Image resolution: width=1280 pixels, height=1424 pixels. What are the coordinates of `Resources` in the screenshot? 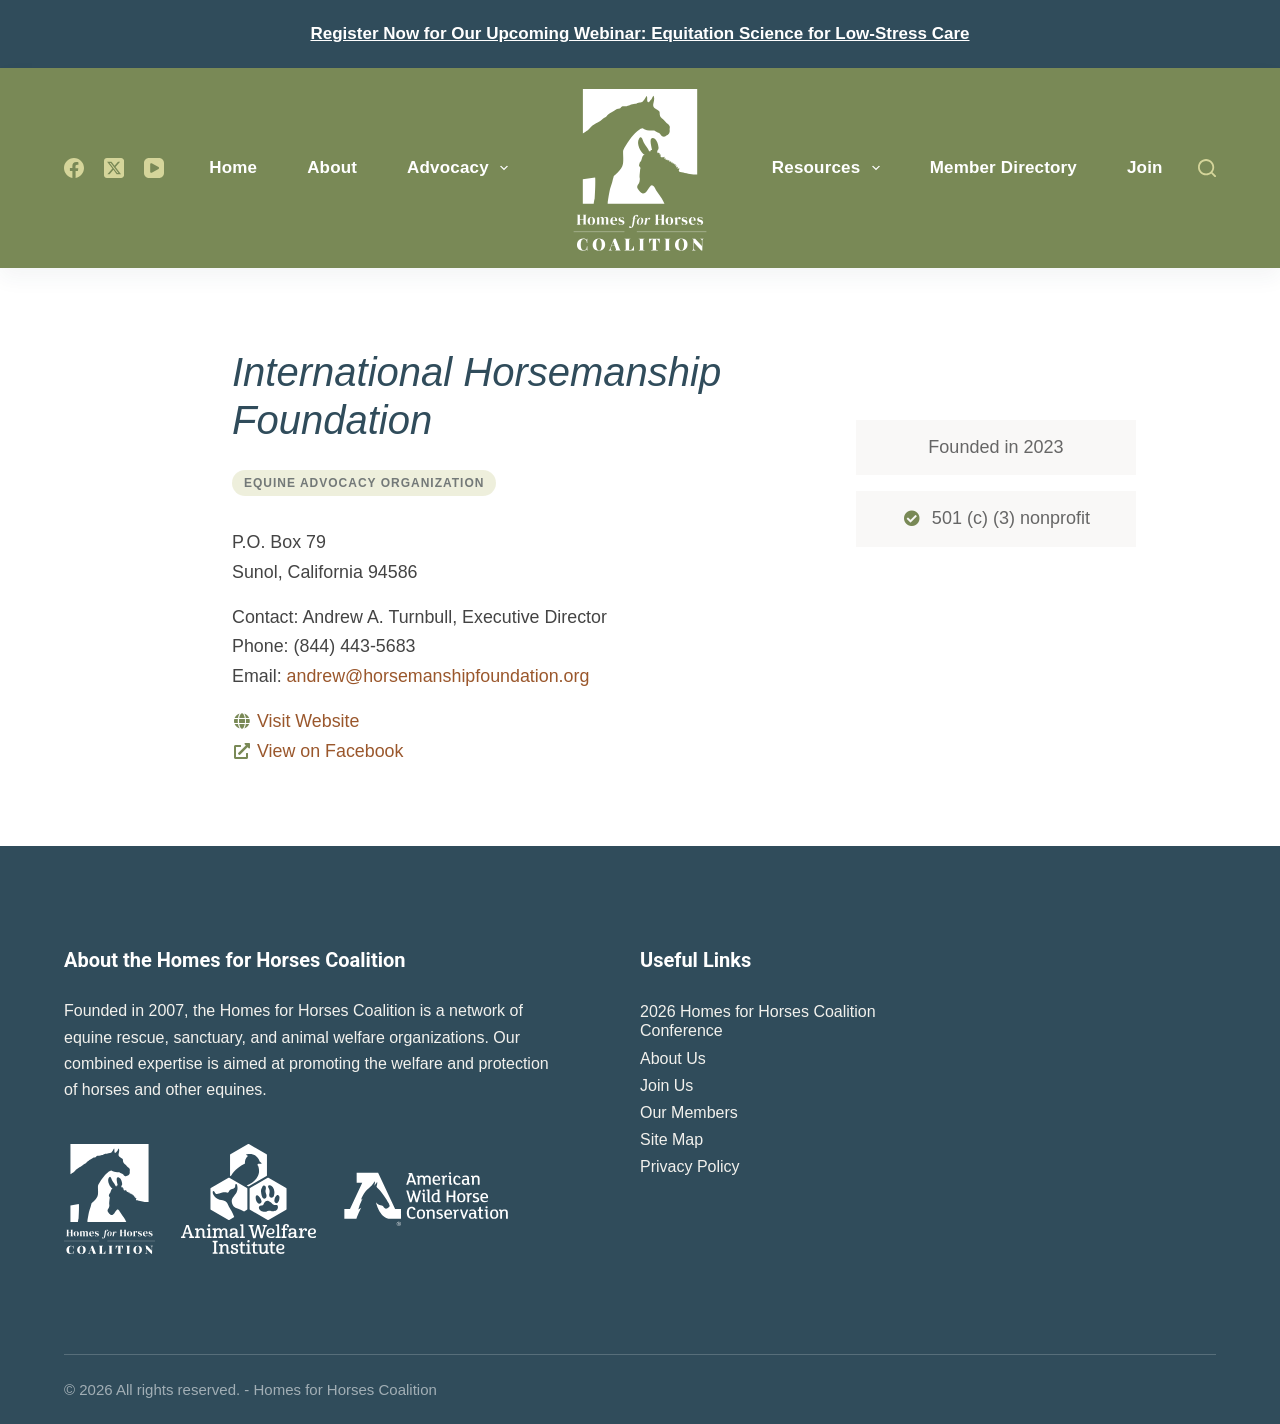 It's located at (830, 168).